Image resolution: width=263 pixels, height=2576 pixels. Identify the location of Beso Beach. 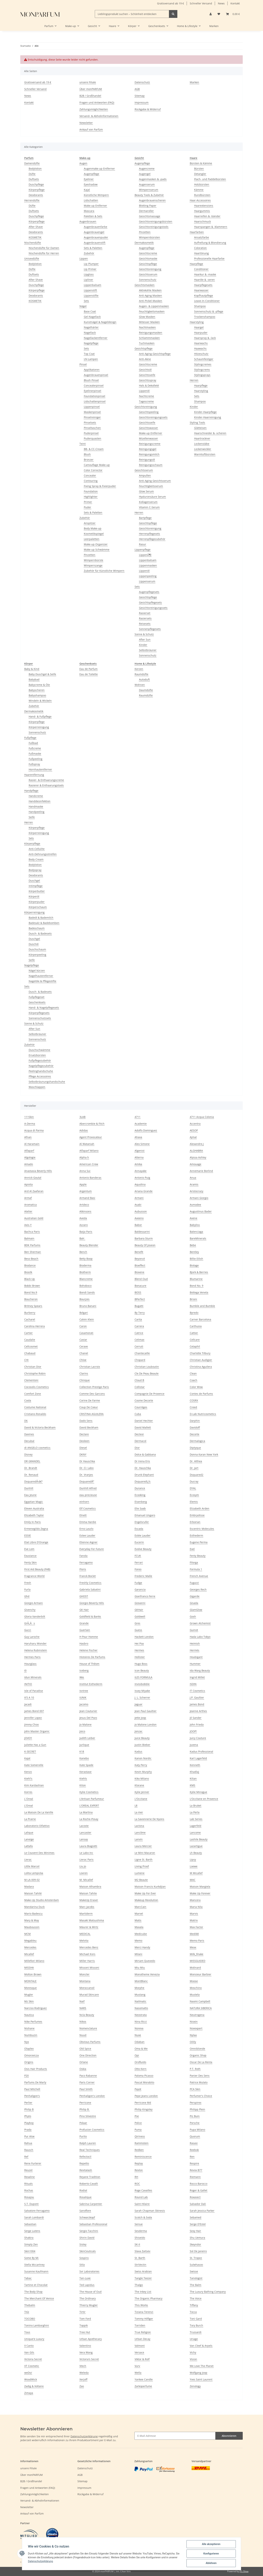
(31, 1258).